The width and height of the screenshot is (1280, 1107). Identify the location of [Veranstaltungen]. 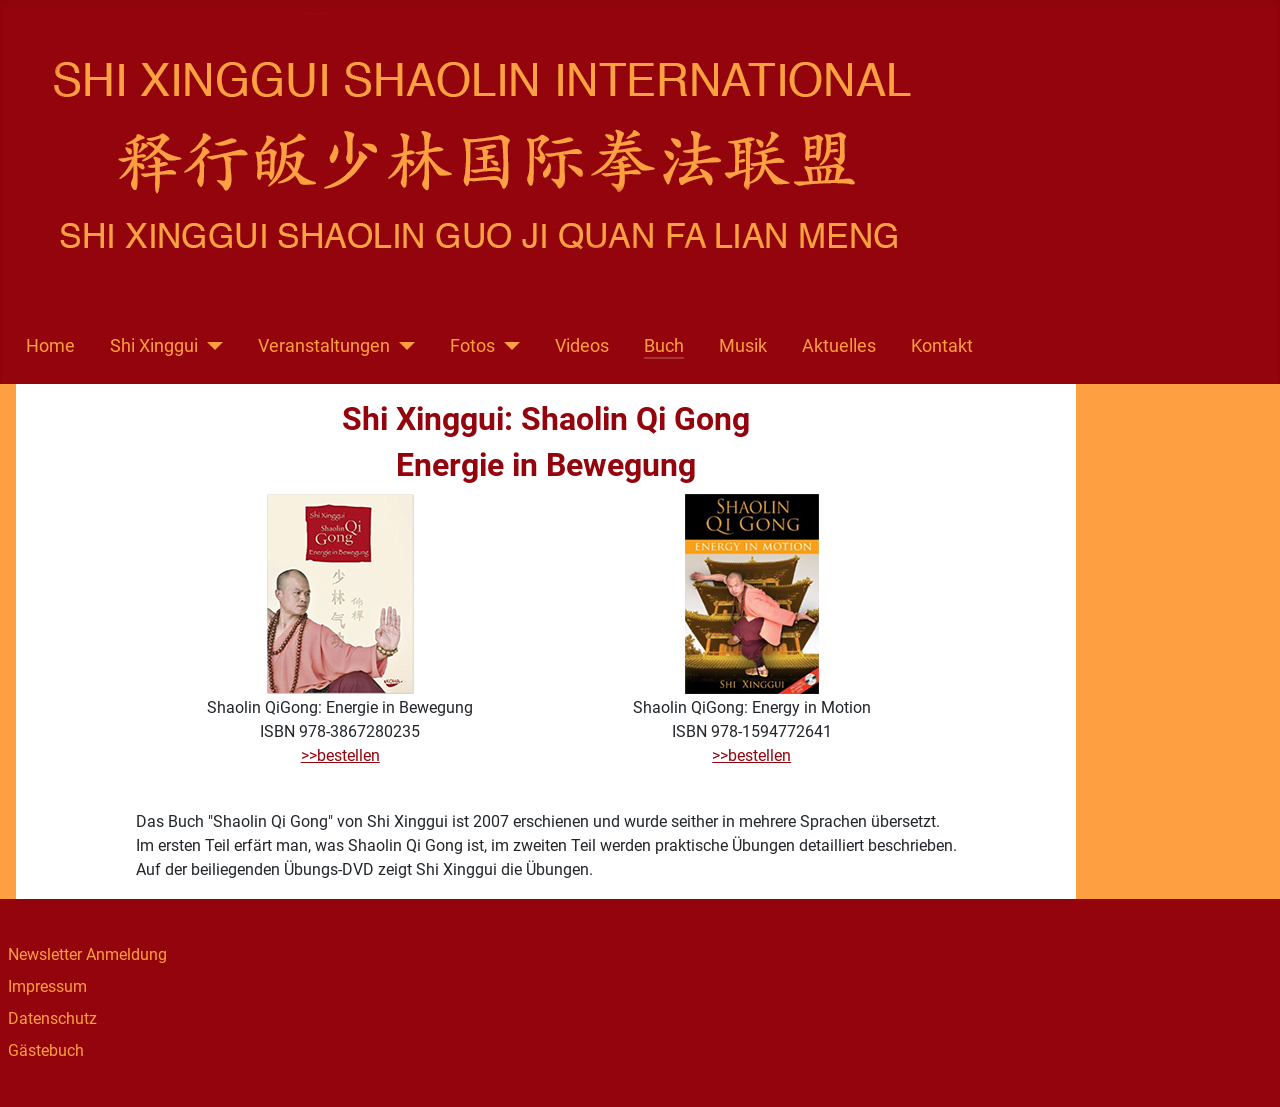
(402, 346).